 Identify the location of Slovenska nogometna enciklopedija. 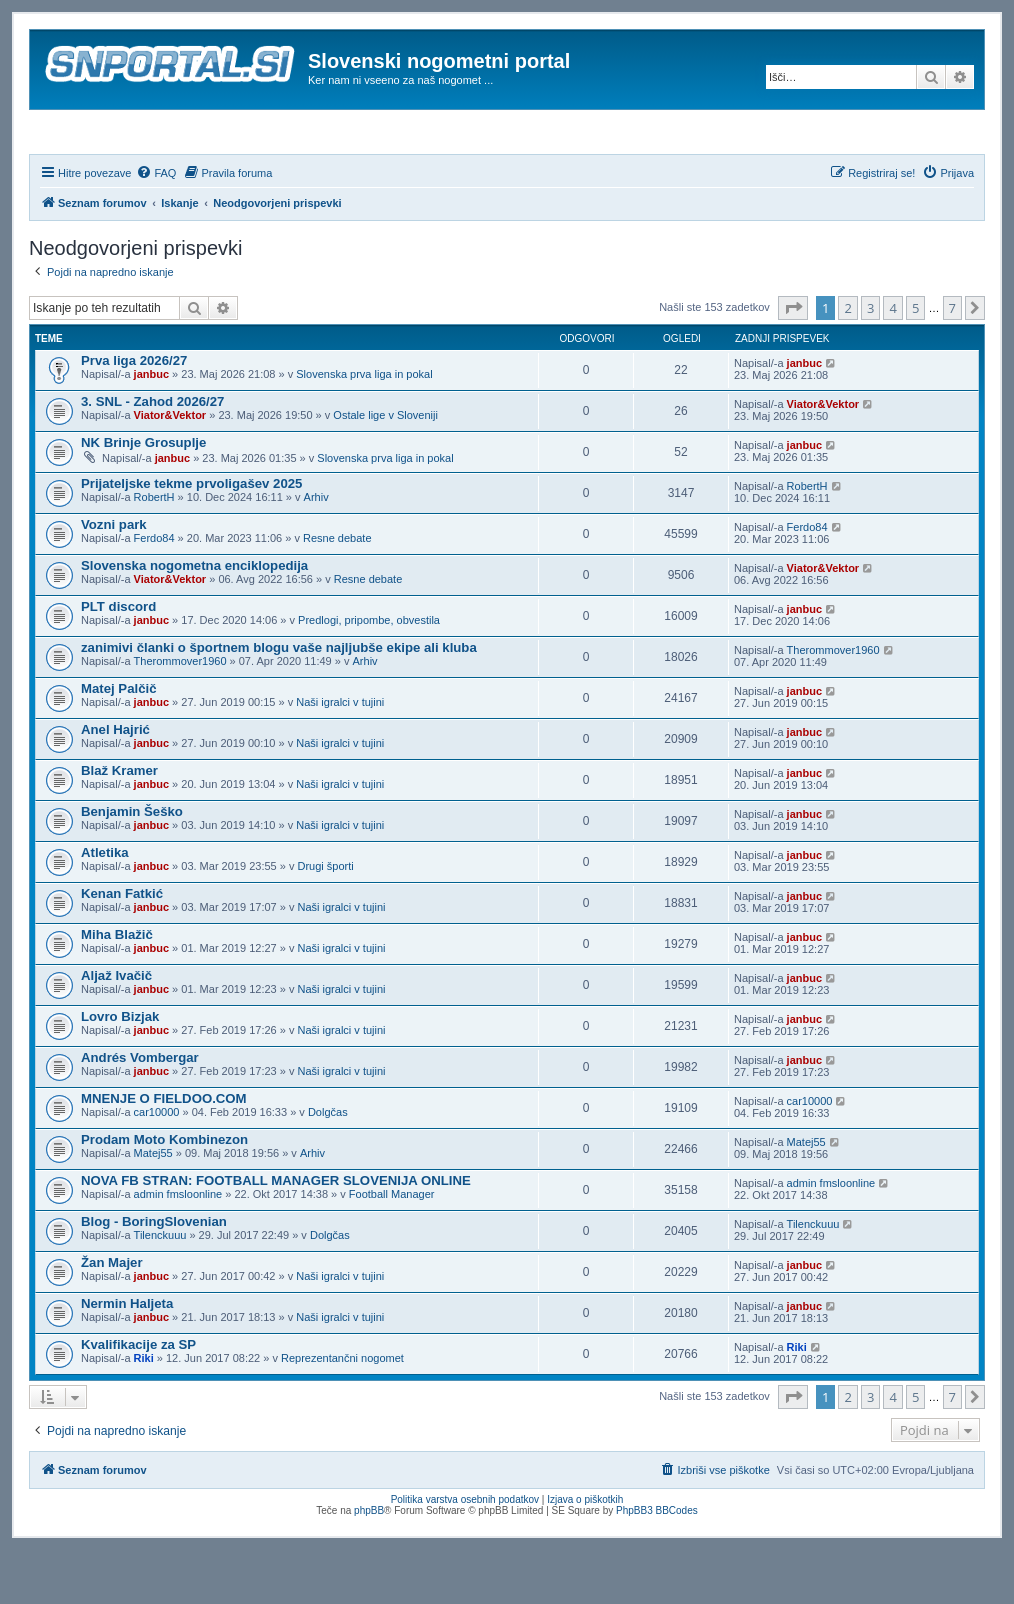
(194, 619).